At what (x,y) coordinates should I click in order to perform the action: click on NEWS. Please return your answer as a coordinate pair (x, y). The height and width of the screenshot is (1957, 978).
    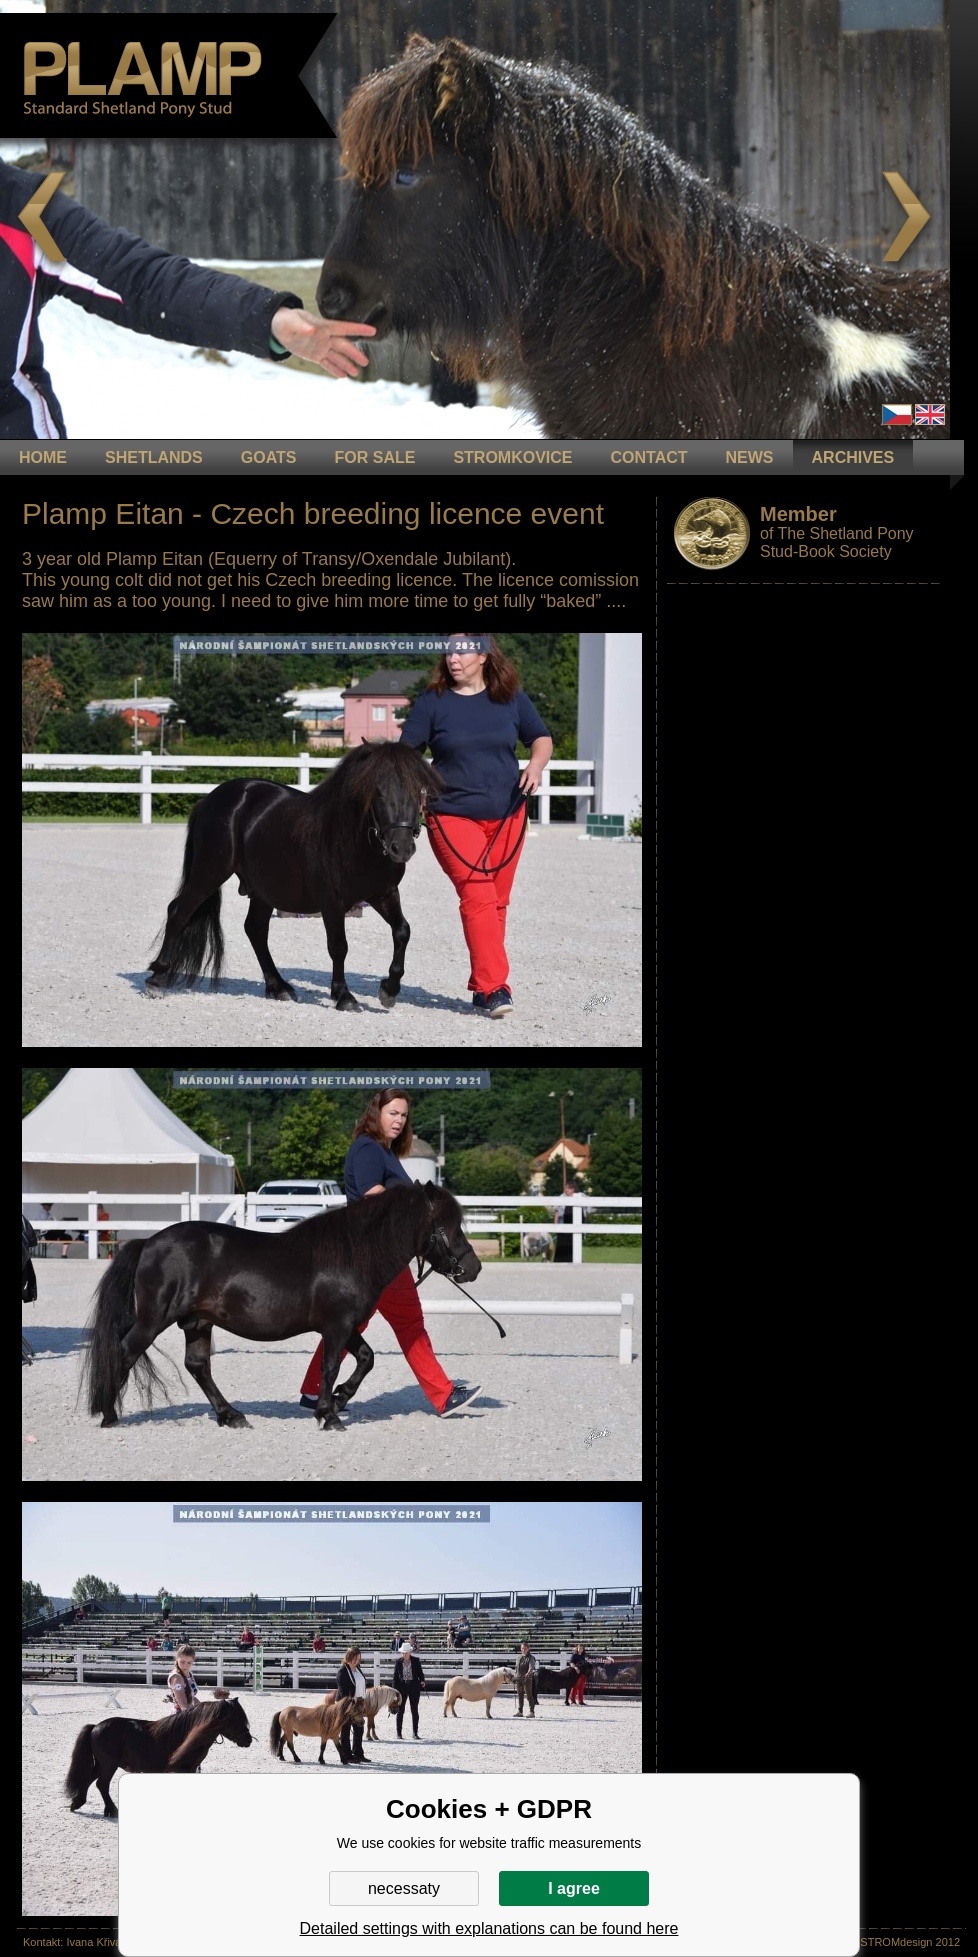
    Looking at the image, I should click on (750, 457).